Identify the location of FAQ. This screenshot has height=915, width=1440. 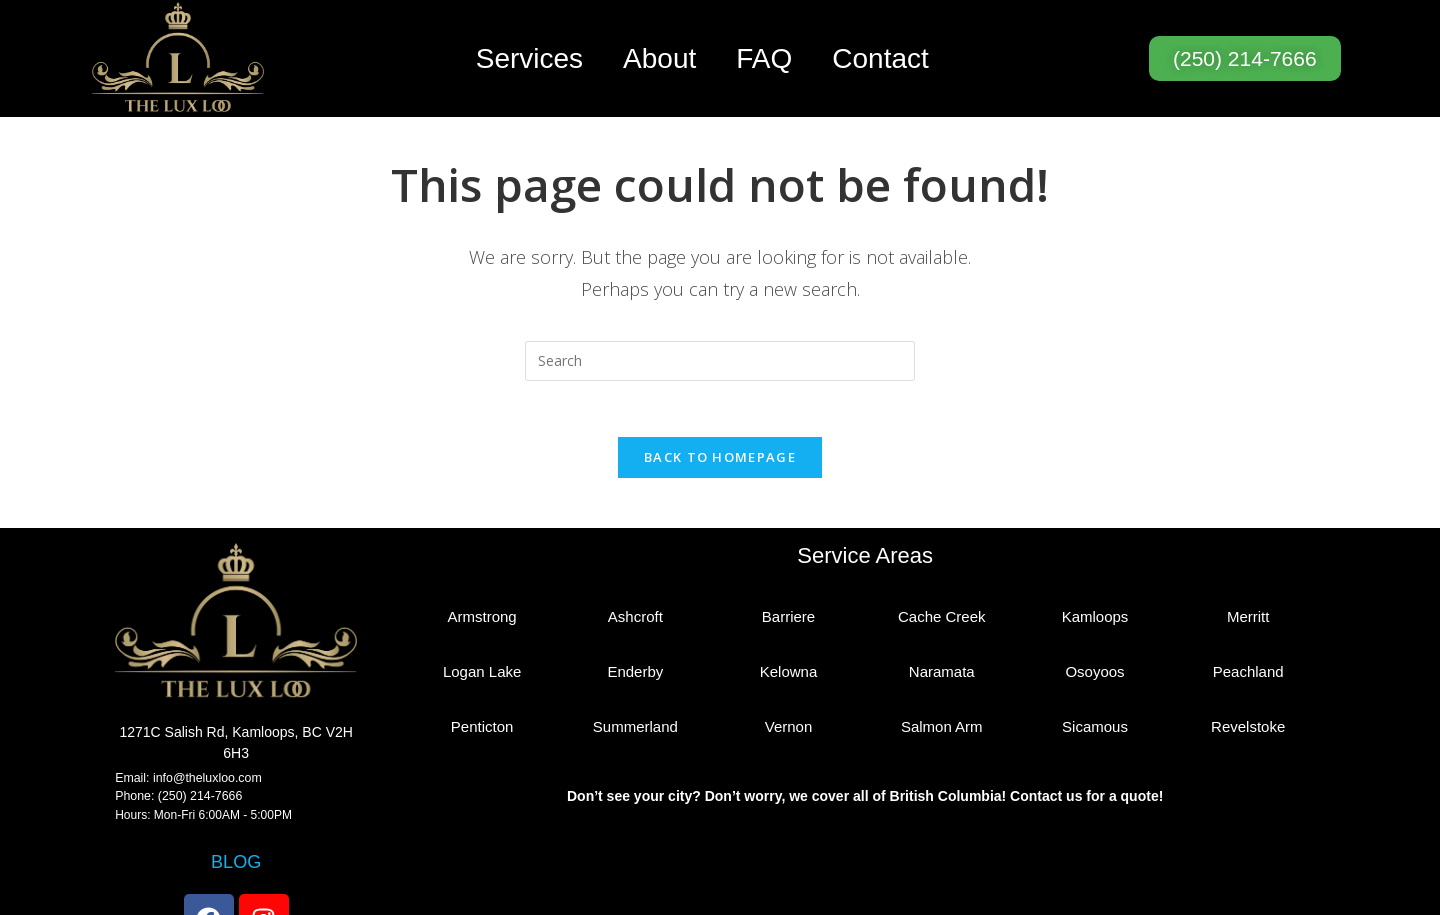
(764, 58).